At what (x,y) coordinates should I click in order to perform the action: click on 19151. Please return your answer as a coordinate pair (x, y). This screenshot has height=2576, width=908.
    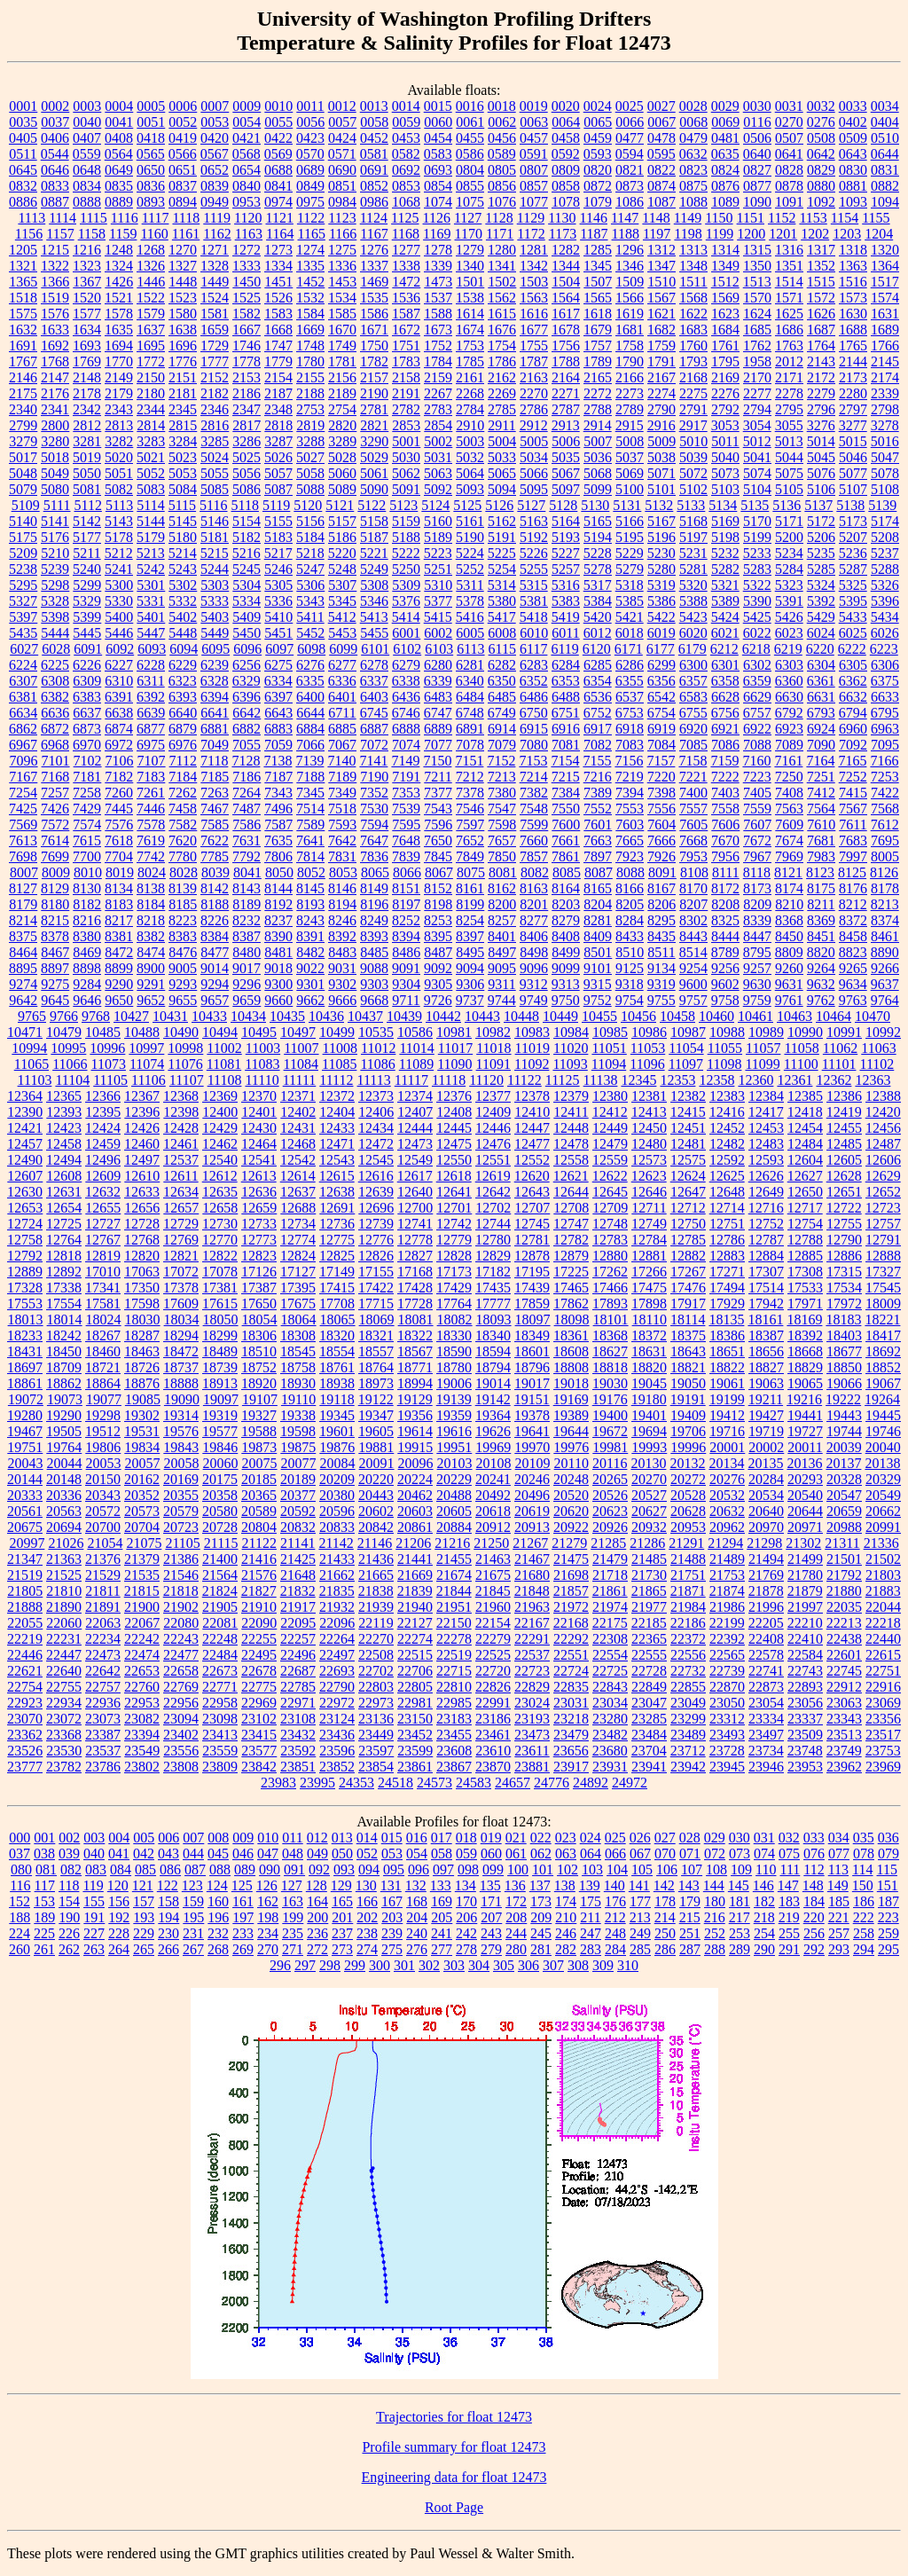
    Looking at the image, I should click on (532, 1399).